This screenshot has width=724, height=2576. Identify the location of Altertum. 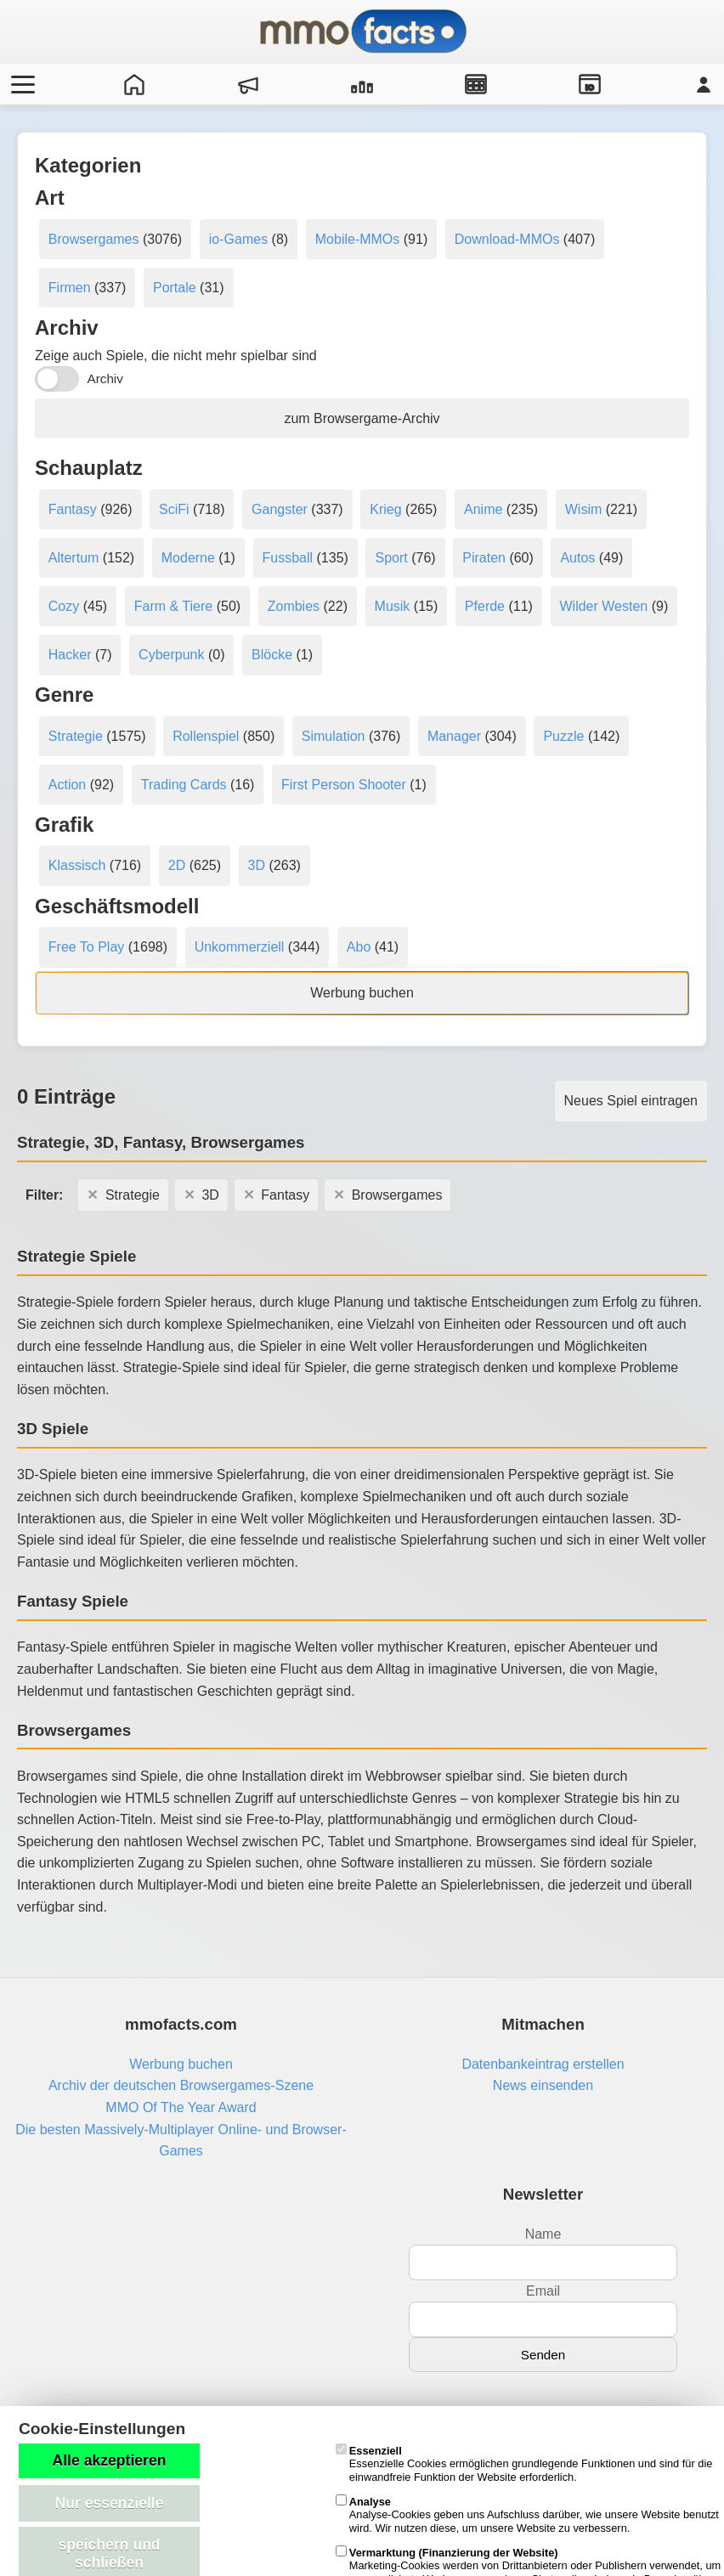
(73, 558).